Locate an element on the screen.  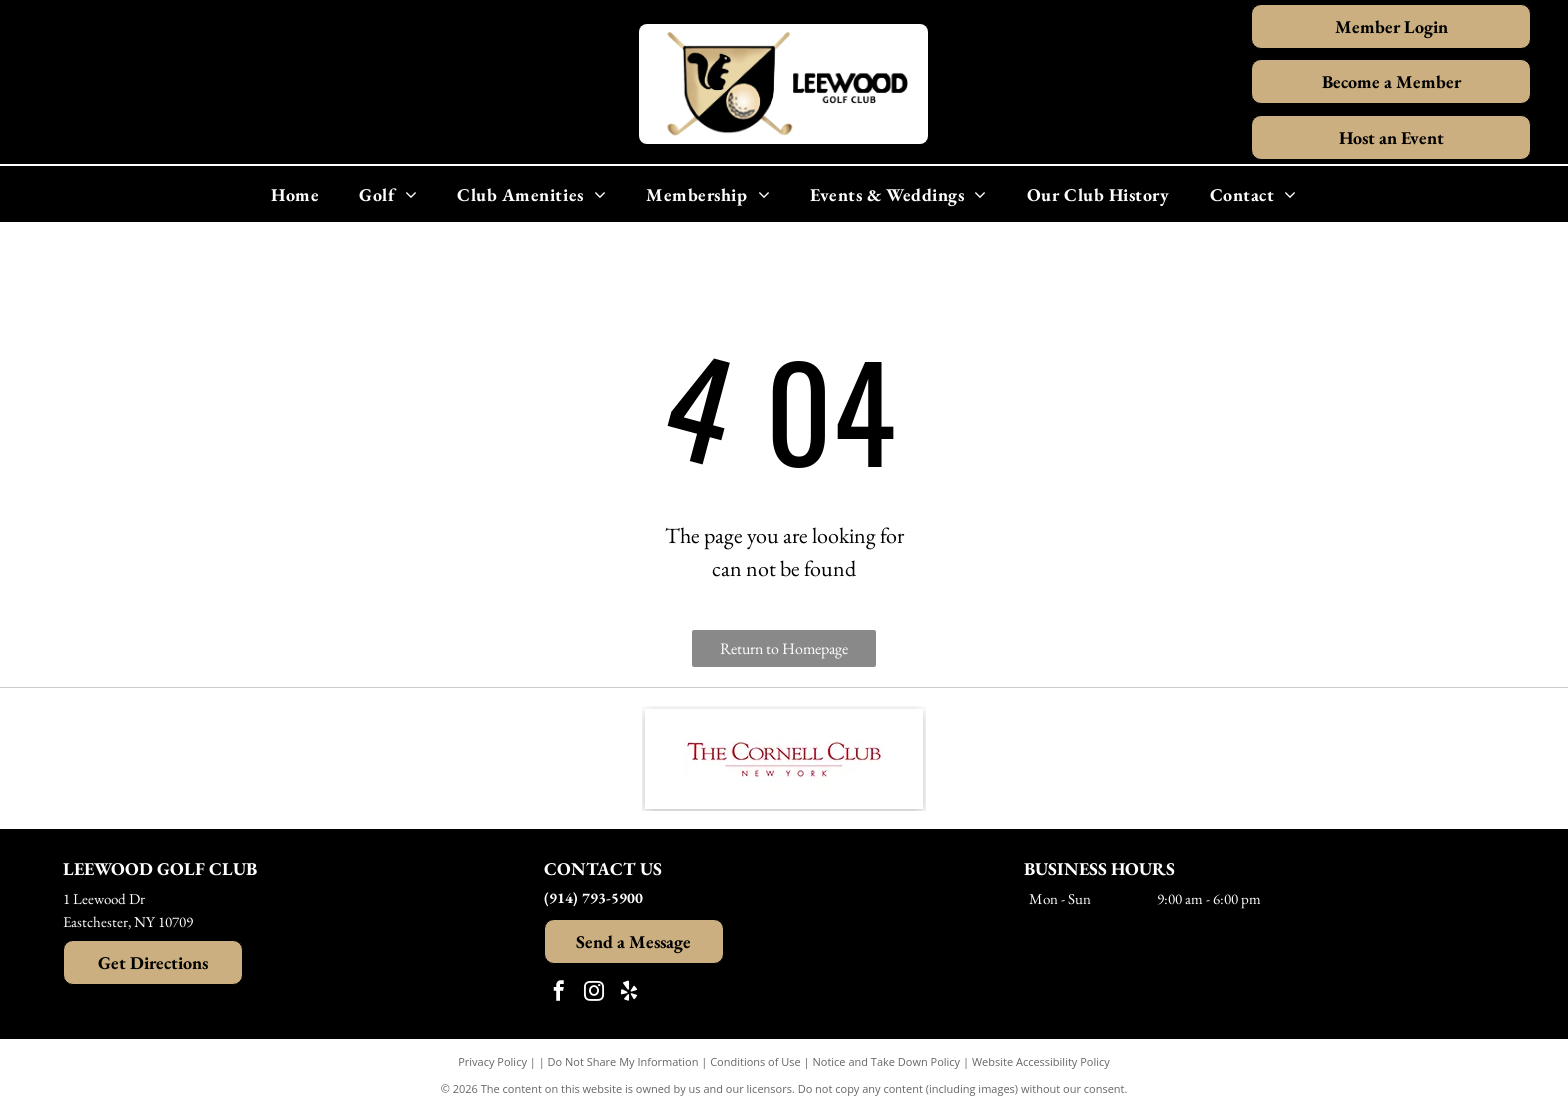
[instagram] is located at coordinates (594, 993).